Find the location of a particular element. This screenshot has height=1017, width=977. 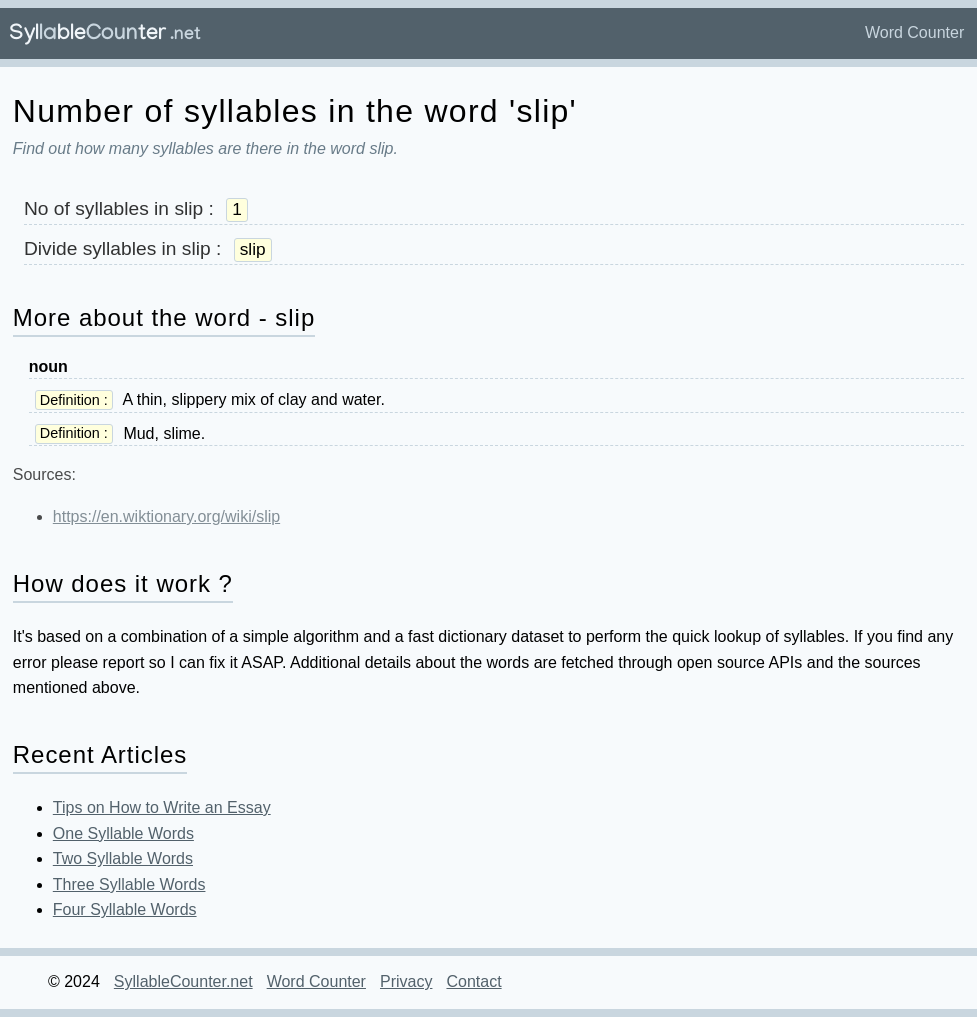

Contact is located at coordinates (473, 981).